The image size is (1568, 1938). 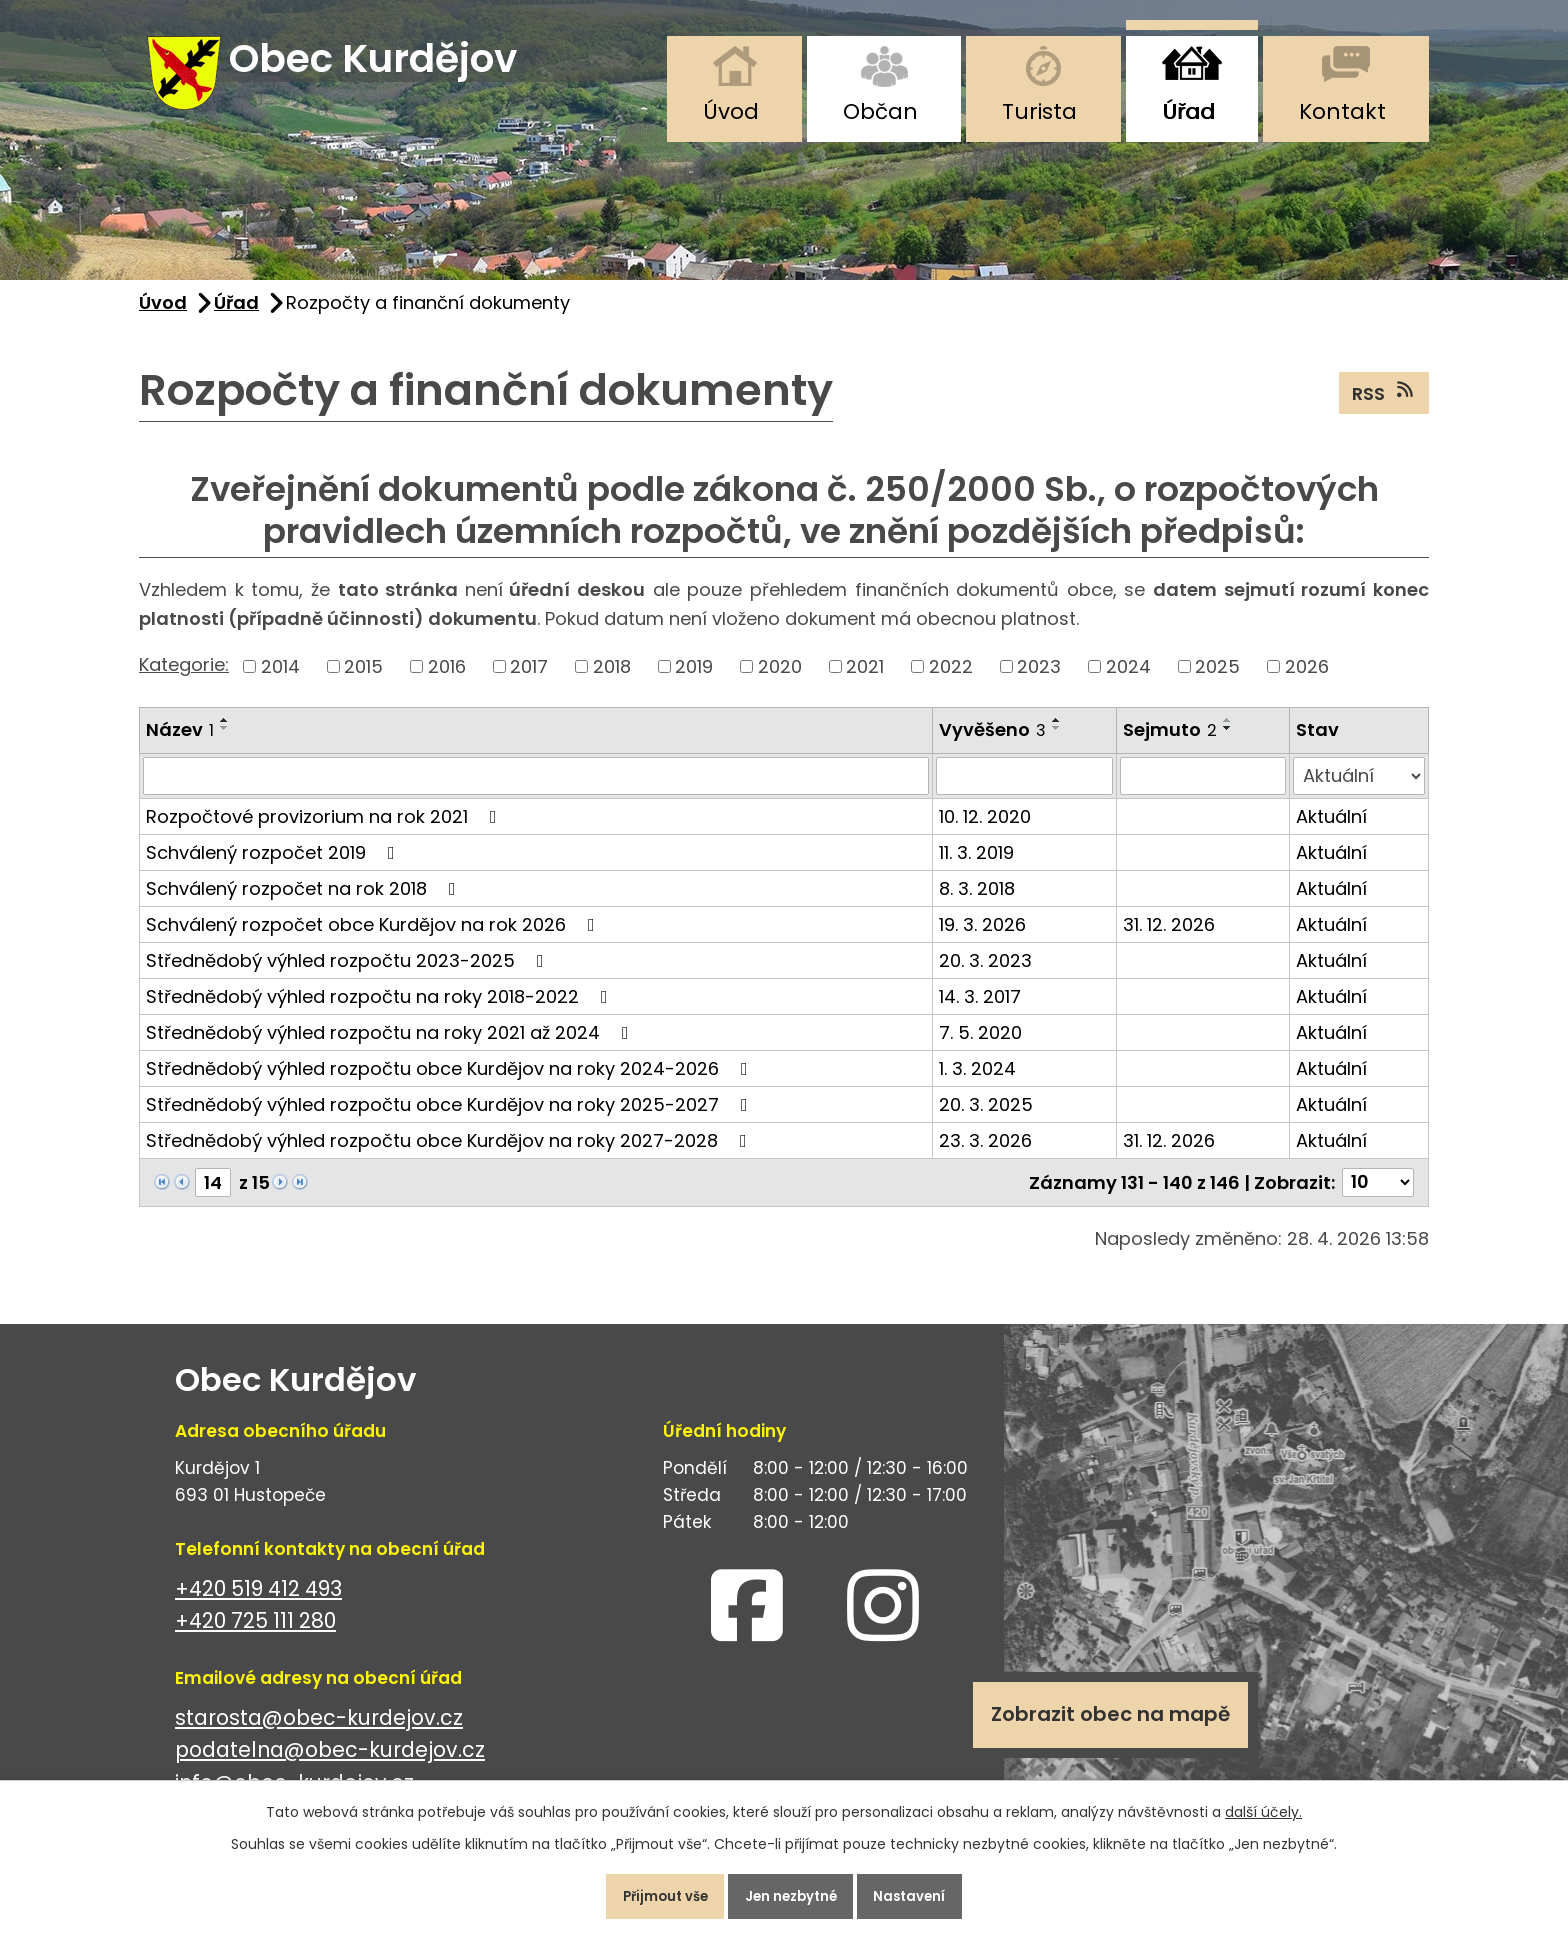 What do you see at coordinates (928, 1892) in the screenshot?
I see `Nastavení` at bounding box center [928, 1892].